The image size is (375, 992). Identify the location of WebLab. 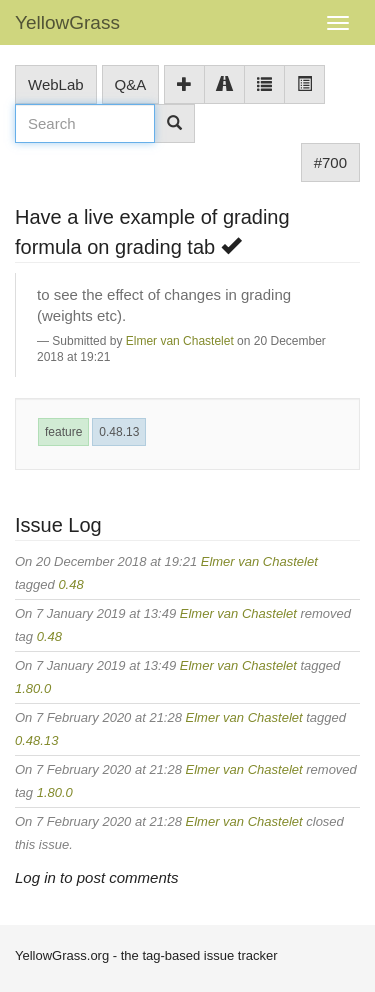
(56, 84).